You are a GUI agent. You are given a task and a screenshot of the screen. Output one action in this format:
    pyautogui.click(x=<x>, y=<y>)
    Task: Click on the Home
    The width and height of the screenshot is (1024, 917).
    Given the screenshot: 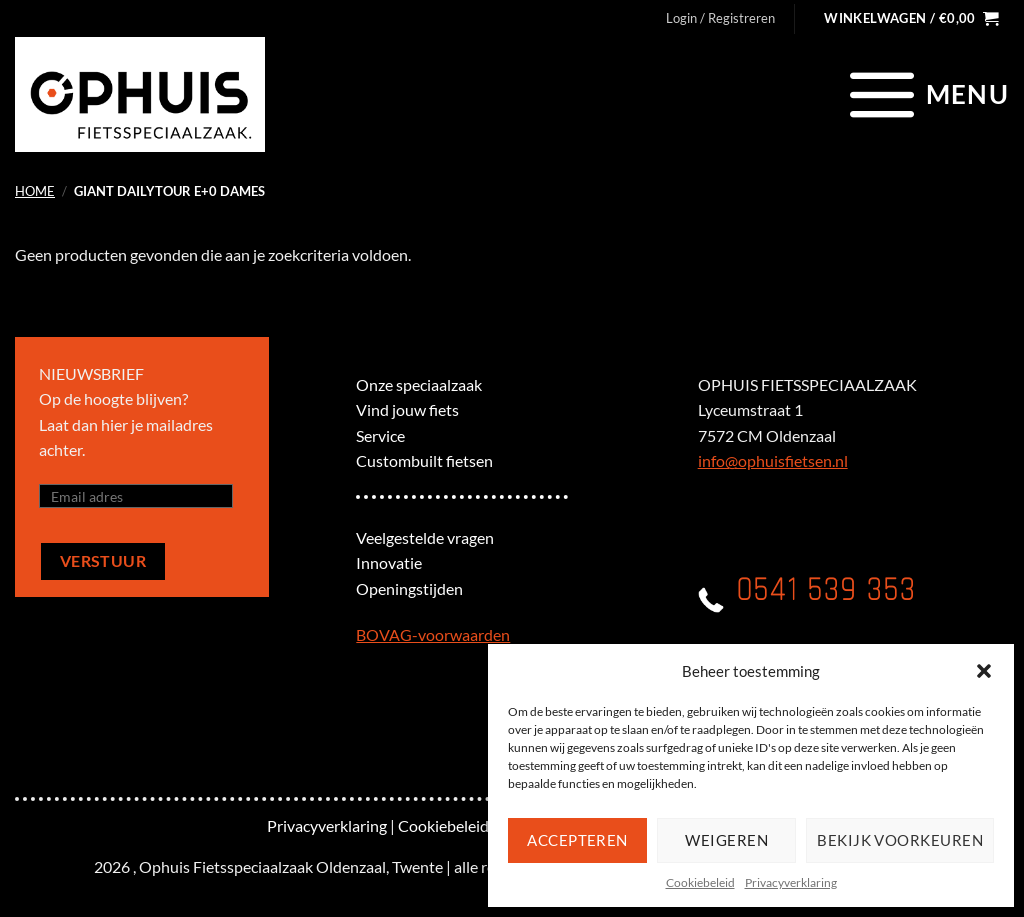 What is the action you would take?
    pyautogui.click(x=35, y=191)
    